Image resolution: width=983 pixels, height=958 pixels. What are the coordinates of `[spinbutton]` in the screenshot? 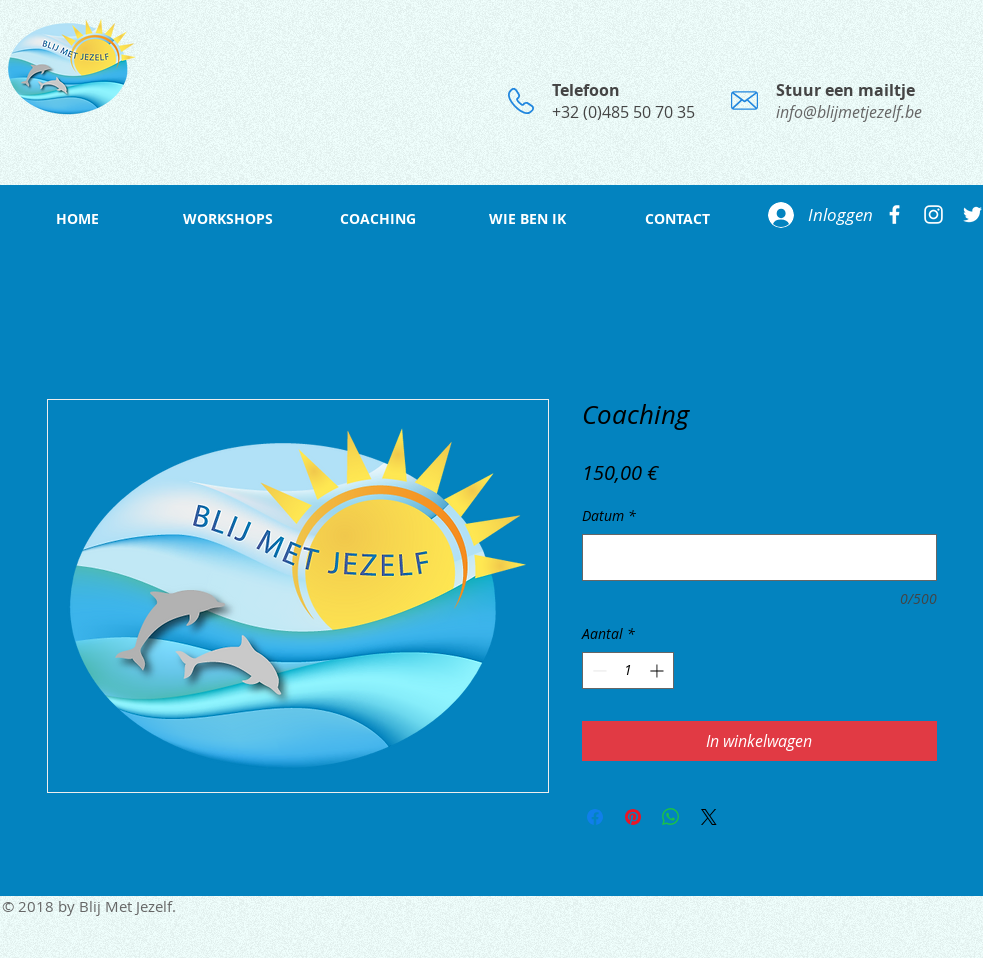 It's located at (628, 670).